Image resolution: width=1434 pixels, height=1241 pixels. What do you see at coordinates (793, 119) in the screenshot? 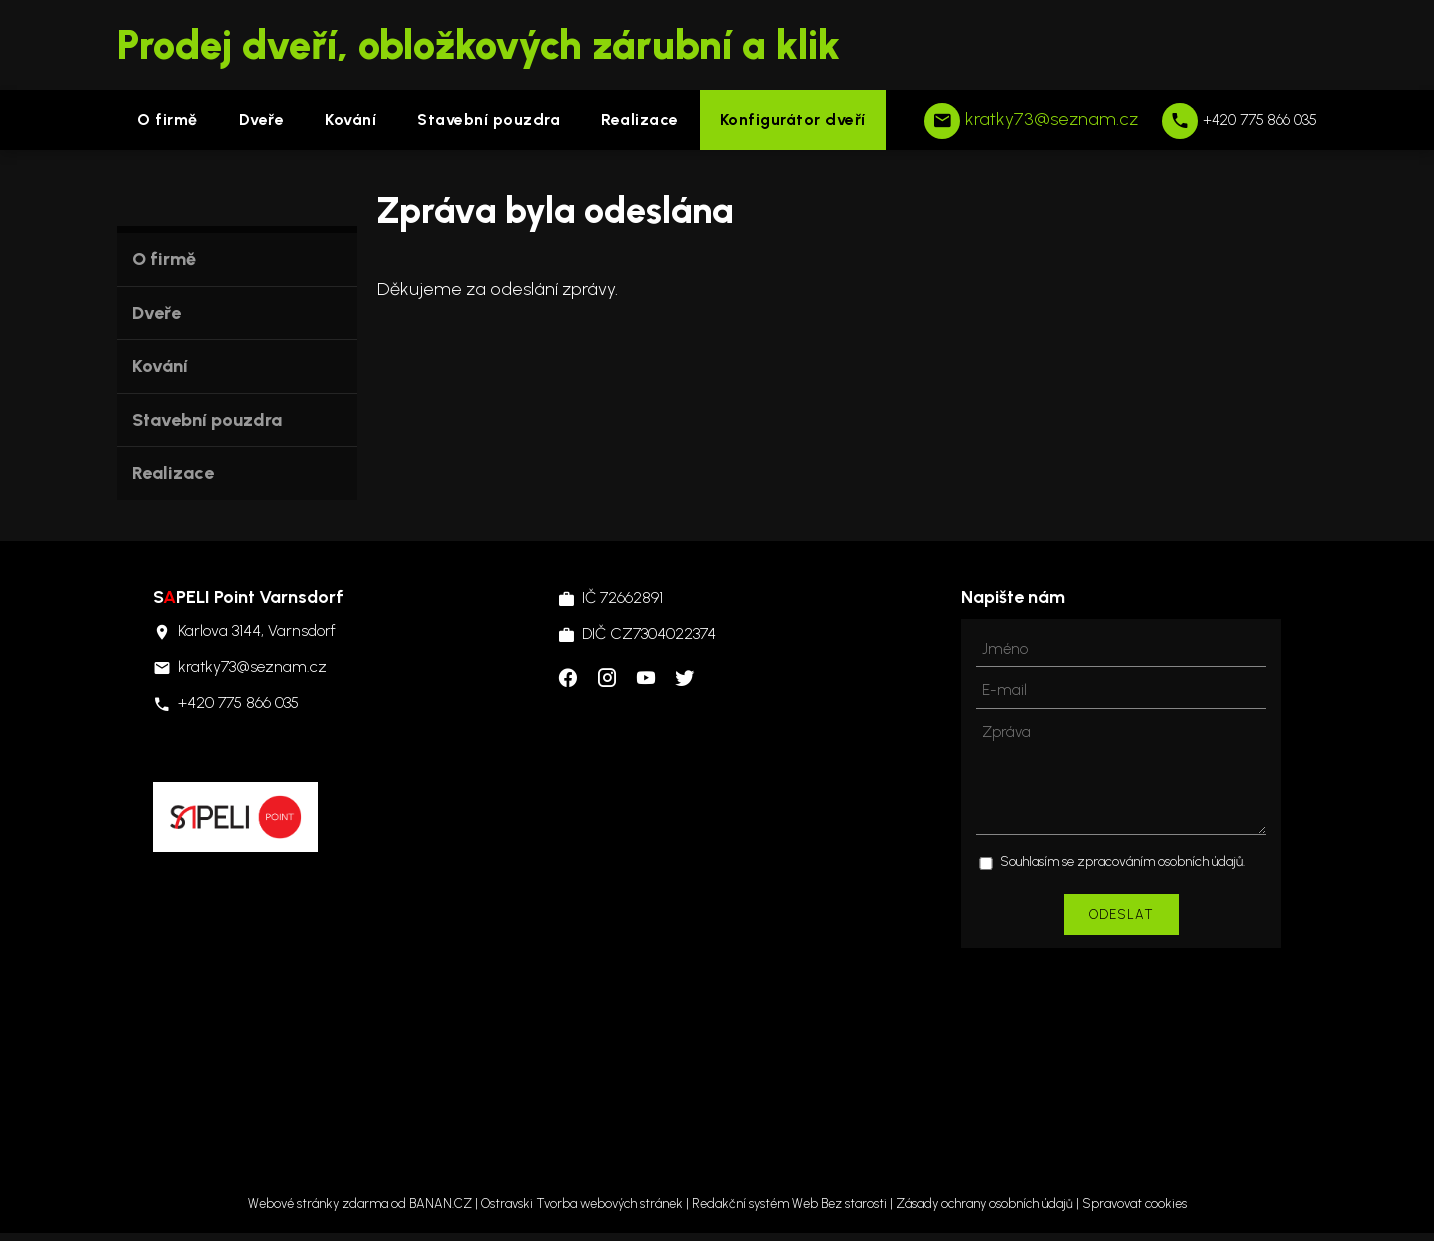
I see `Konfigurátor dveří` at bounding box center [793, 119].